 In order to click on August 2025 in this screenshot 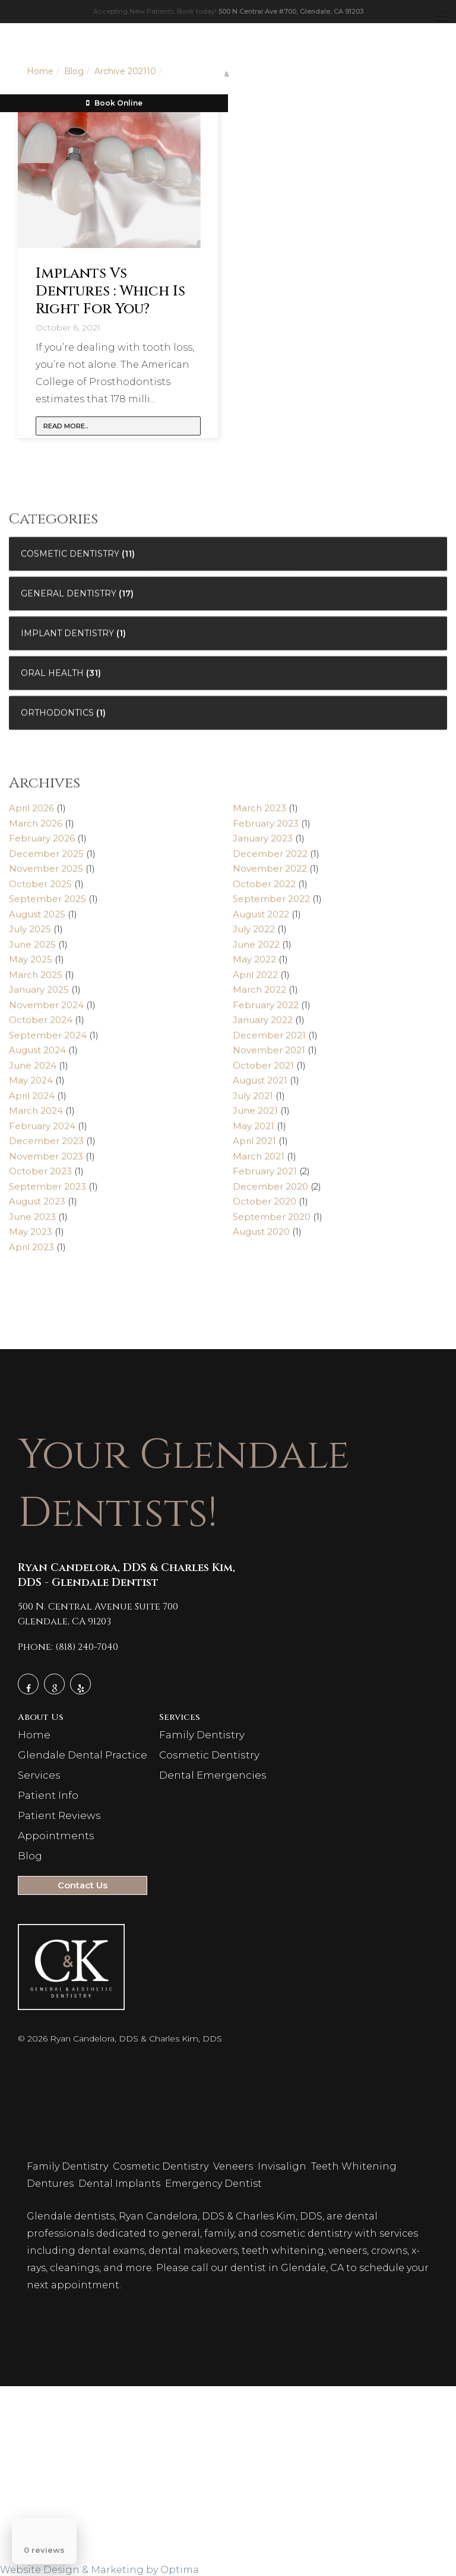, I will do `click(37, 919)`.